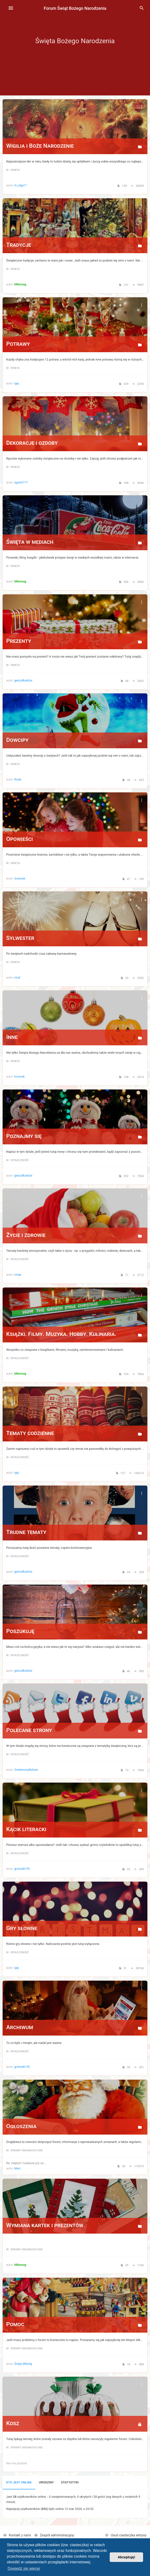 This screenshot has height=2576, width=150. Describe the element at coordinates (16, 383) in the screenshot. I see `igaj` at that location.